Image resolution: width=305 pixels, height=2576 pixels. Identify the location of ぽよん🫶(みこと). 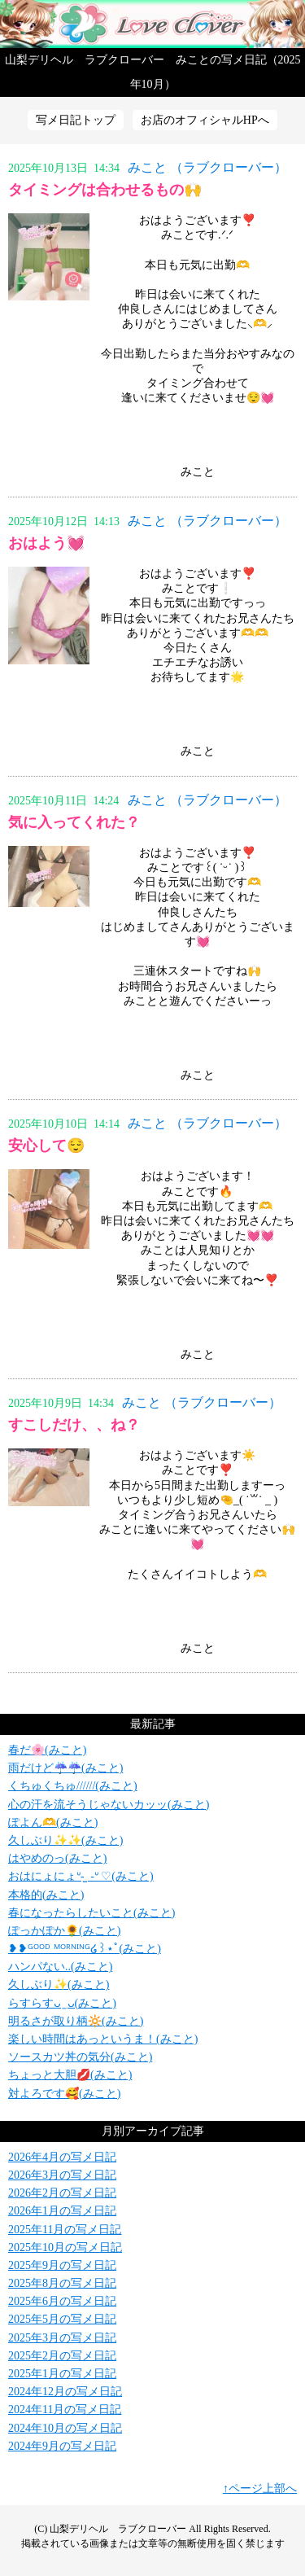
(53, 1822).